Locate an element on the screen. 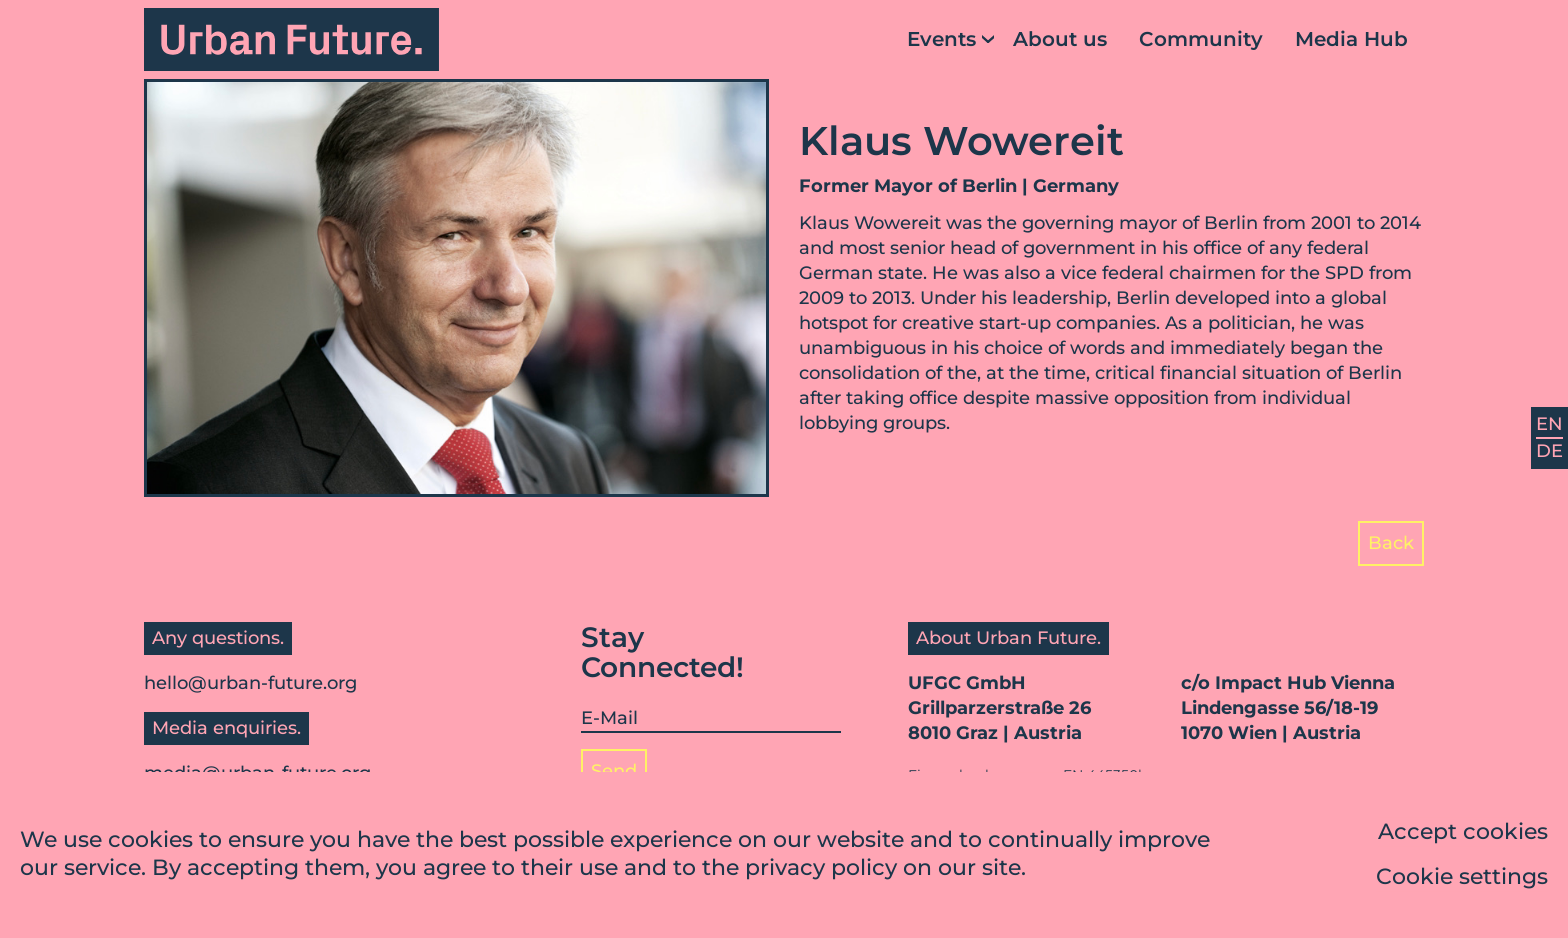 The image size is (1568, 938). Events is located at coordinates (941, 39).